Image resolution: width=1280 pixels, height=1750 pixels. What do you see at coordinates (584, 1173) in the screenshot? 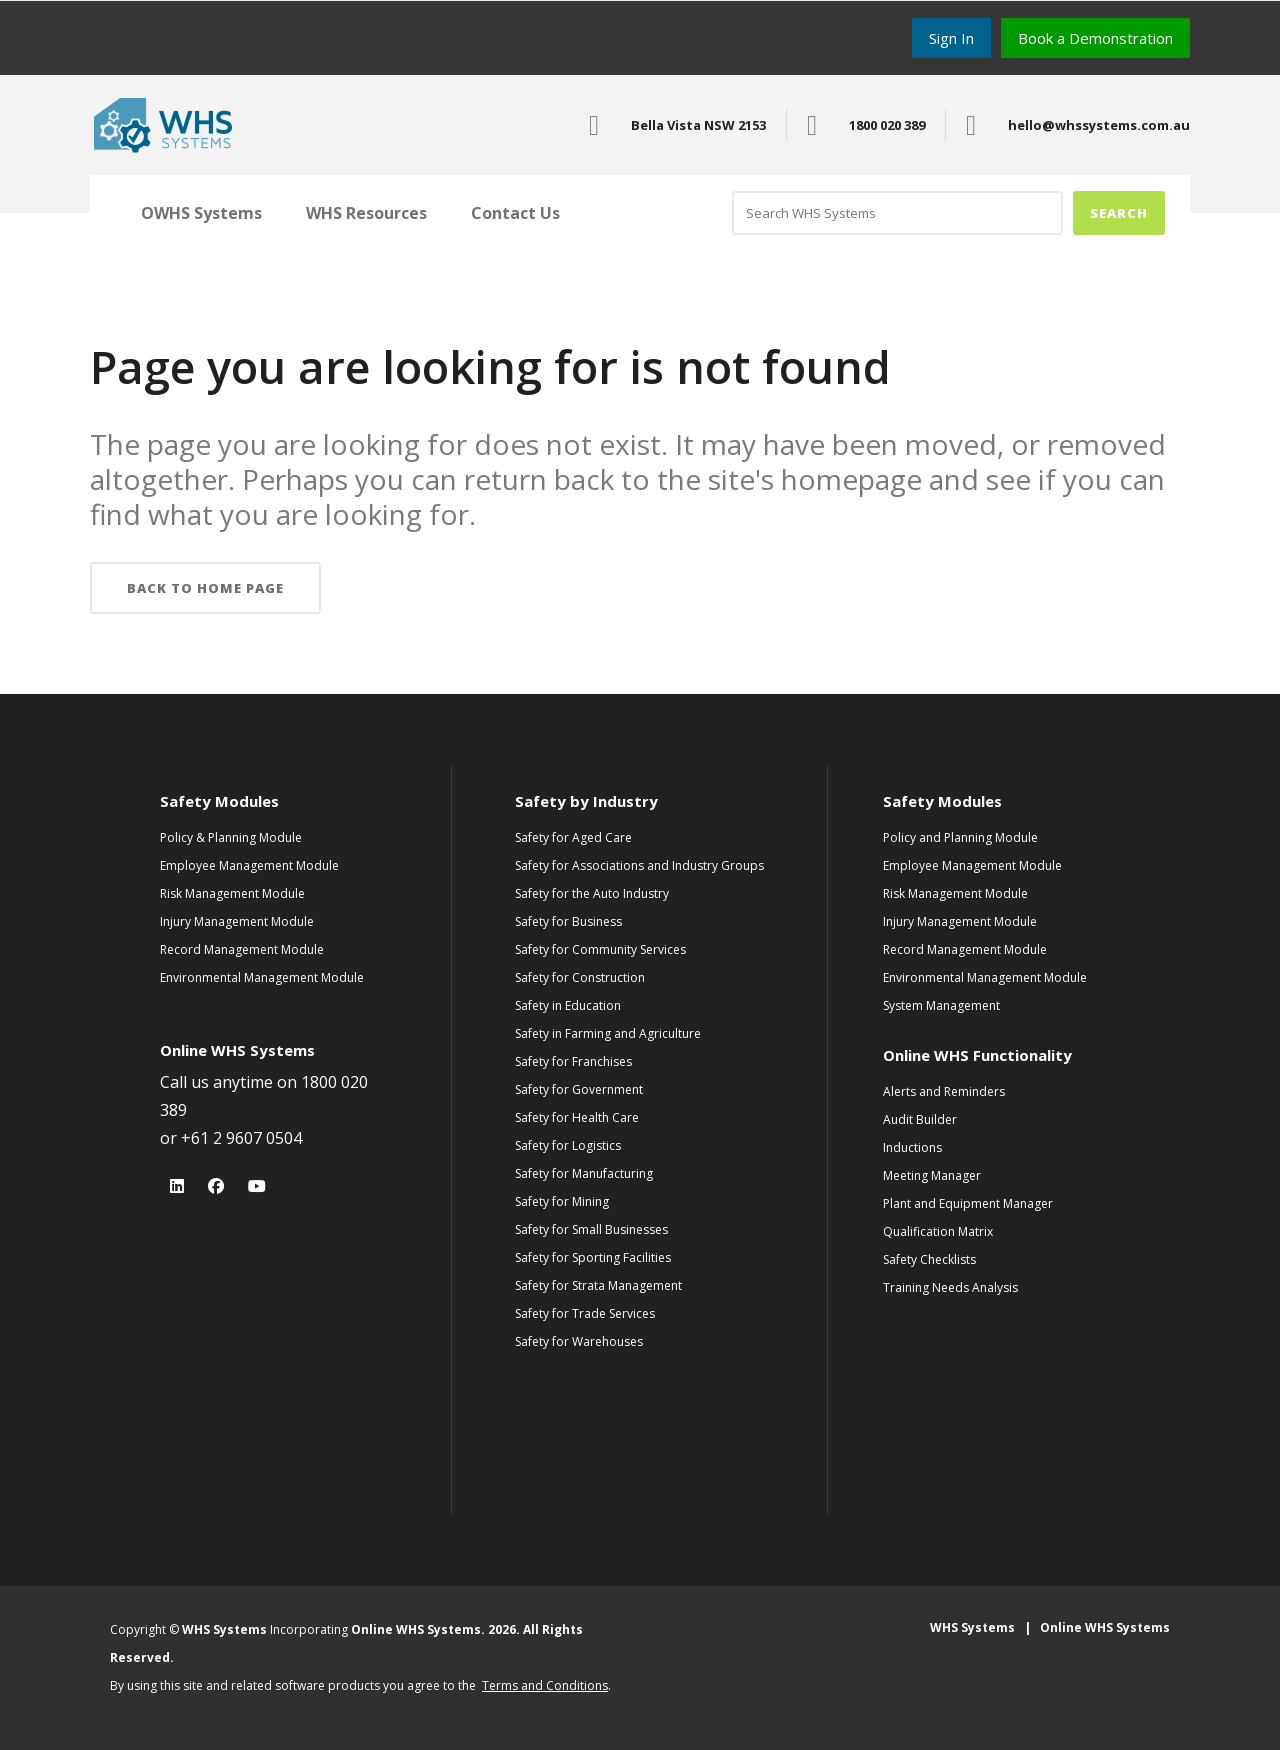
I see `Safety for Manufacturing` at bounding box center [584, 1173].